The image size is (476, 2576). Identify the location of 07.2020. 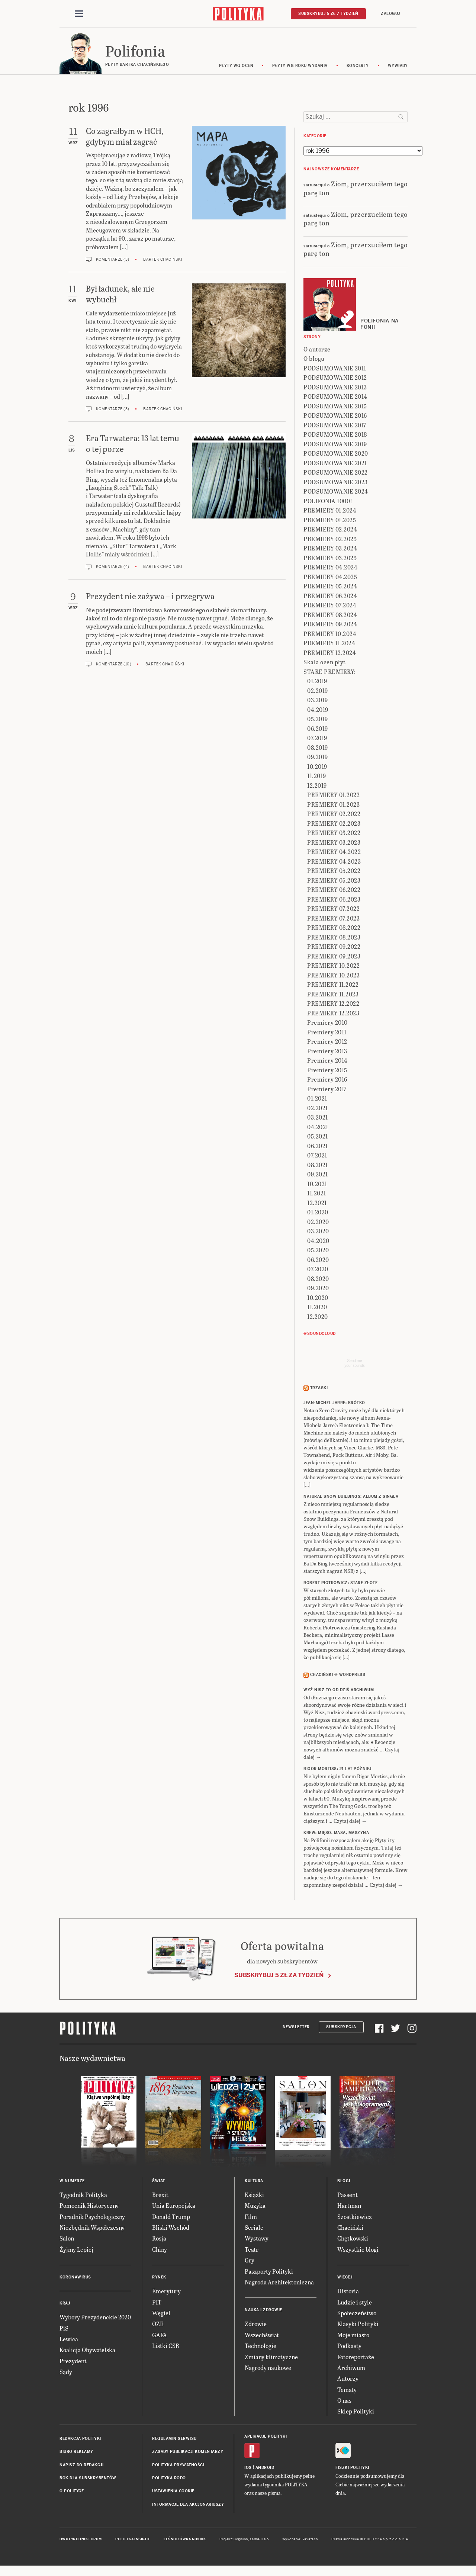
(317, 1271).